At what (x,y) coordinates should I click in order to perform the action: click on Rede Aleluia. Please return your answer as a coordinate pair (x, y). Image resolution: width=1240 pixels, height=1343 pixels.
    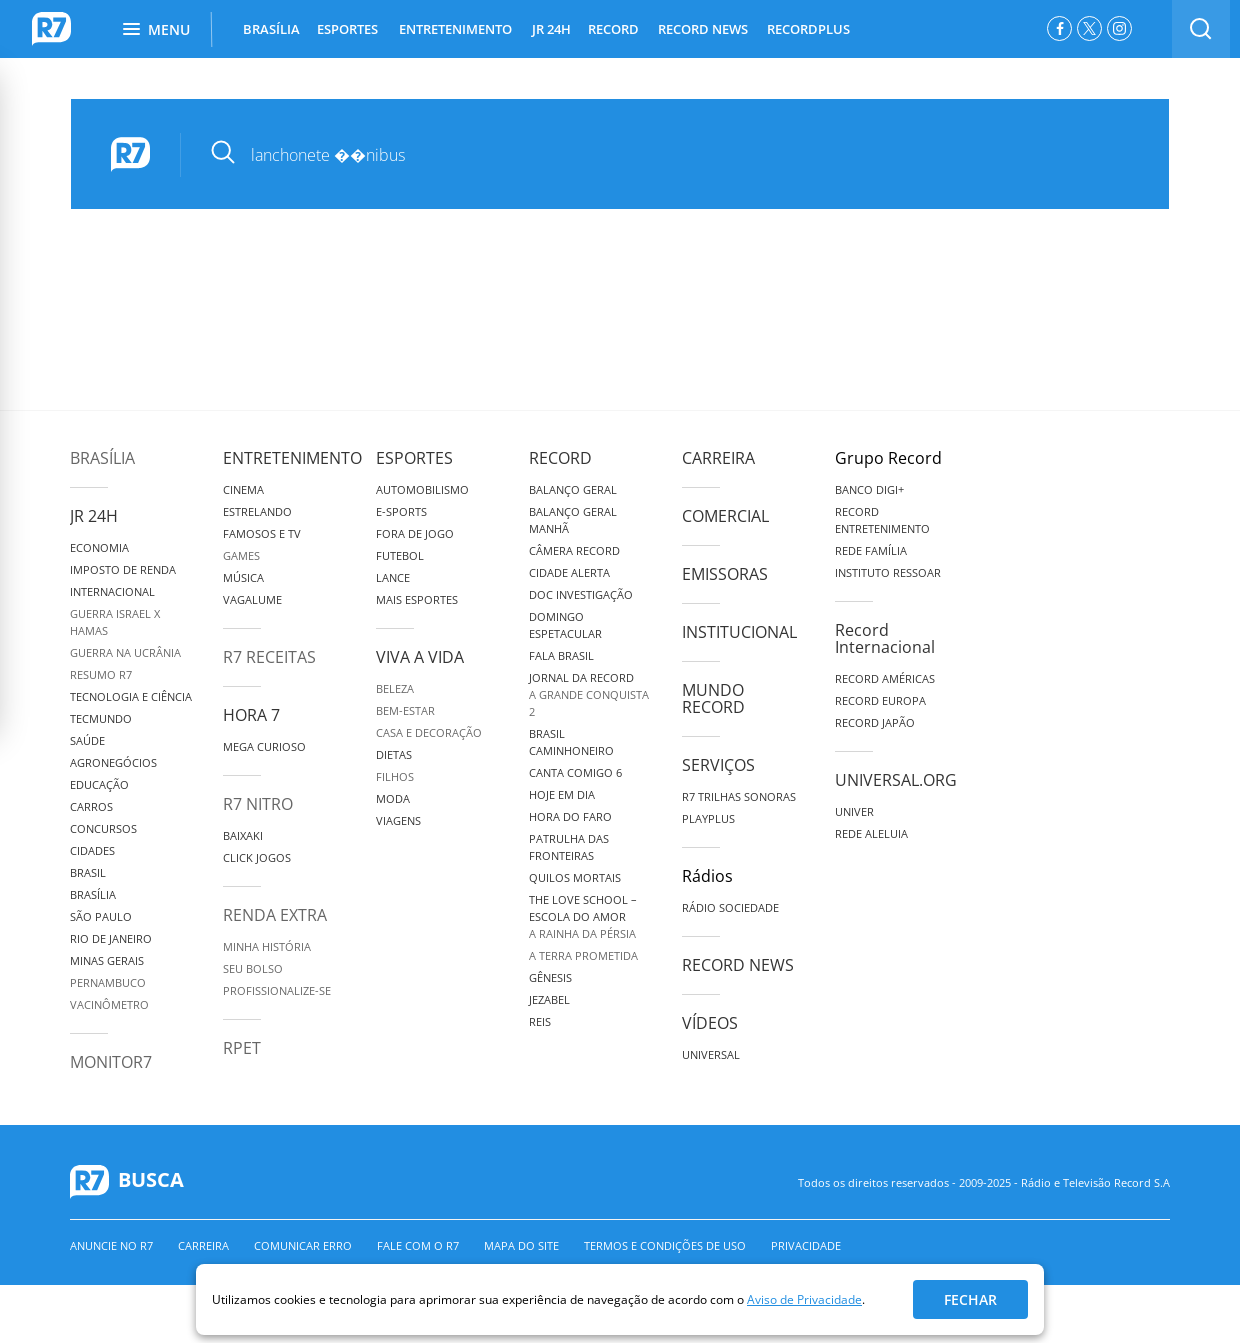
    Looking at the image, I should click on (871, 833).